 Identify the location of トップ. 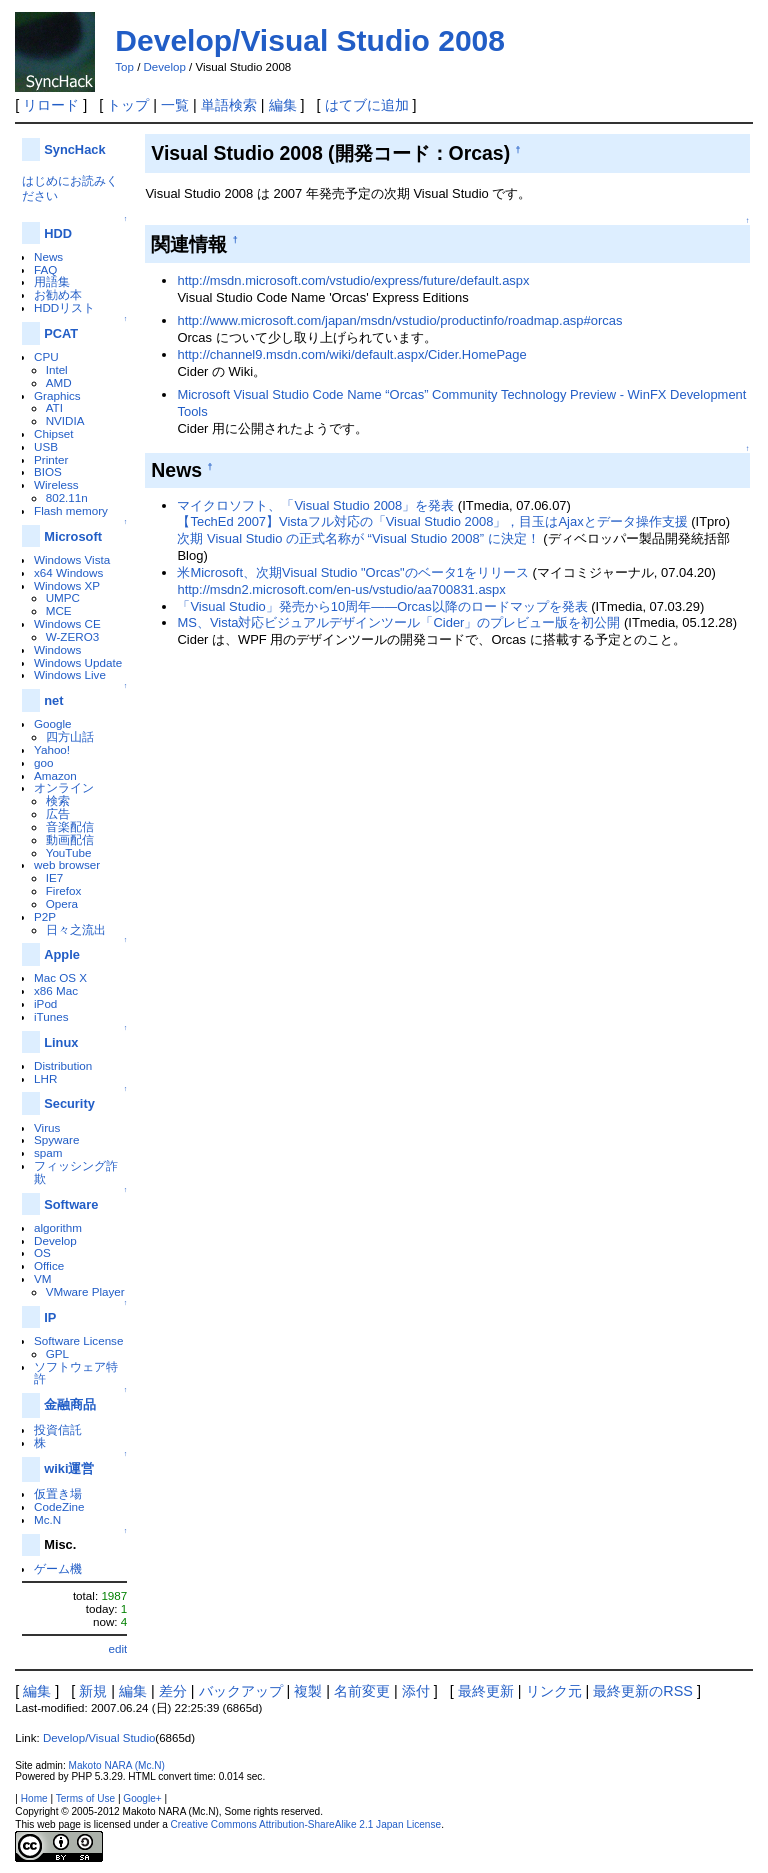
(128, 105).